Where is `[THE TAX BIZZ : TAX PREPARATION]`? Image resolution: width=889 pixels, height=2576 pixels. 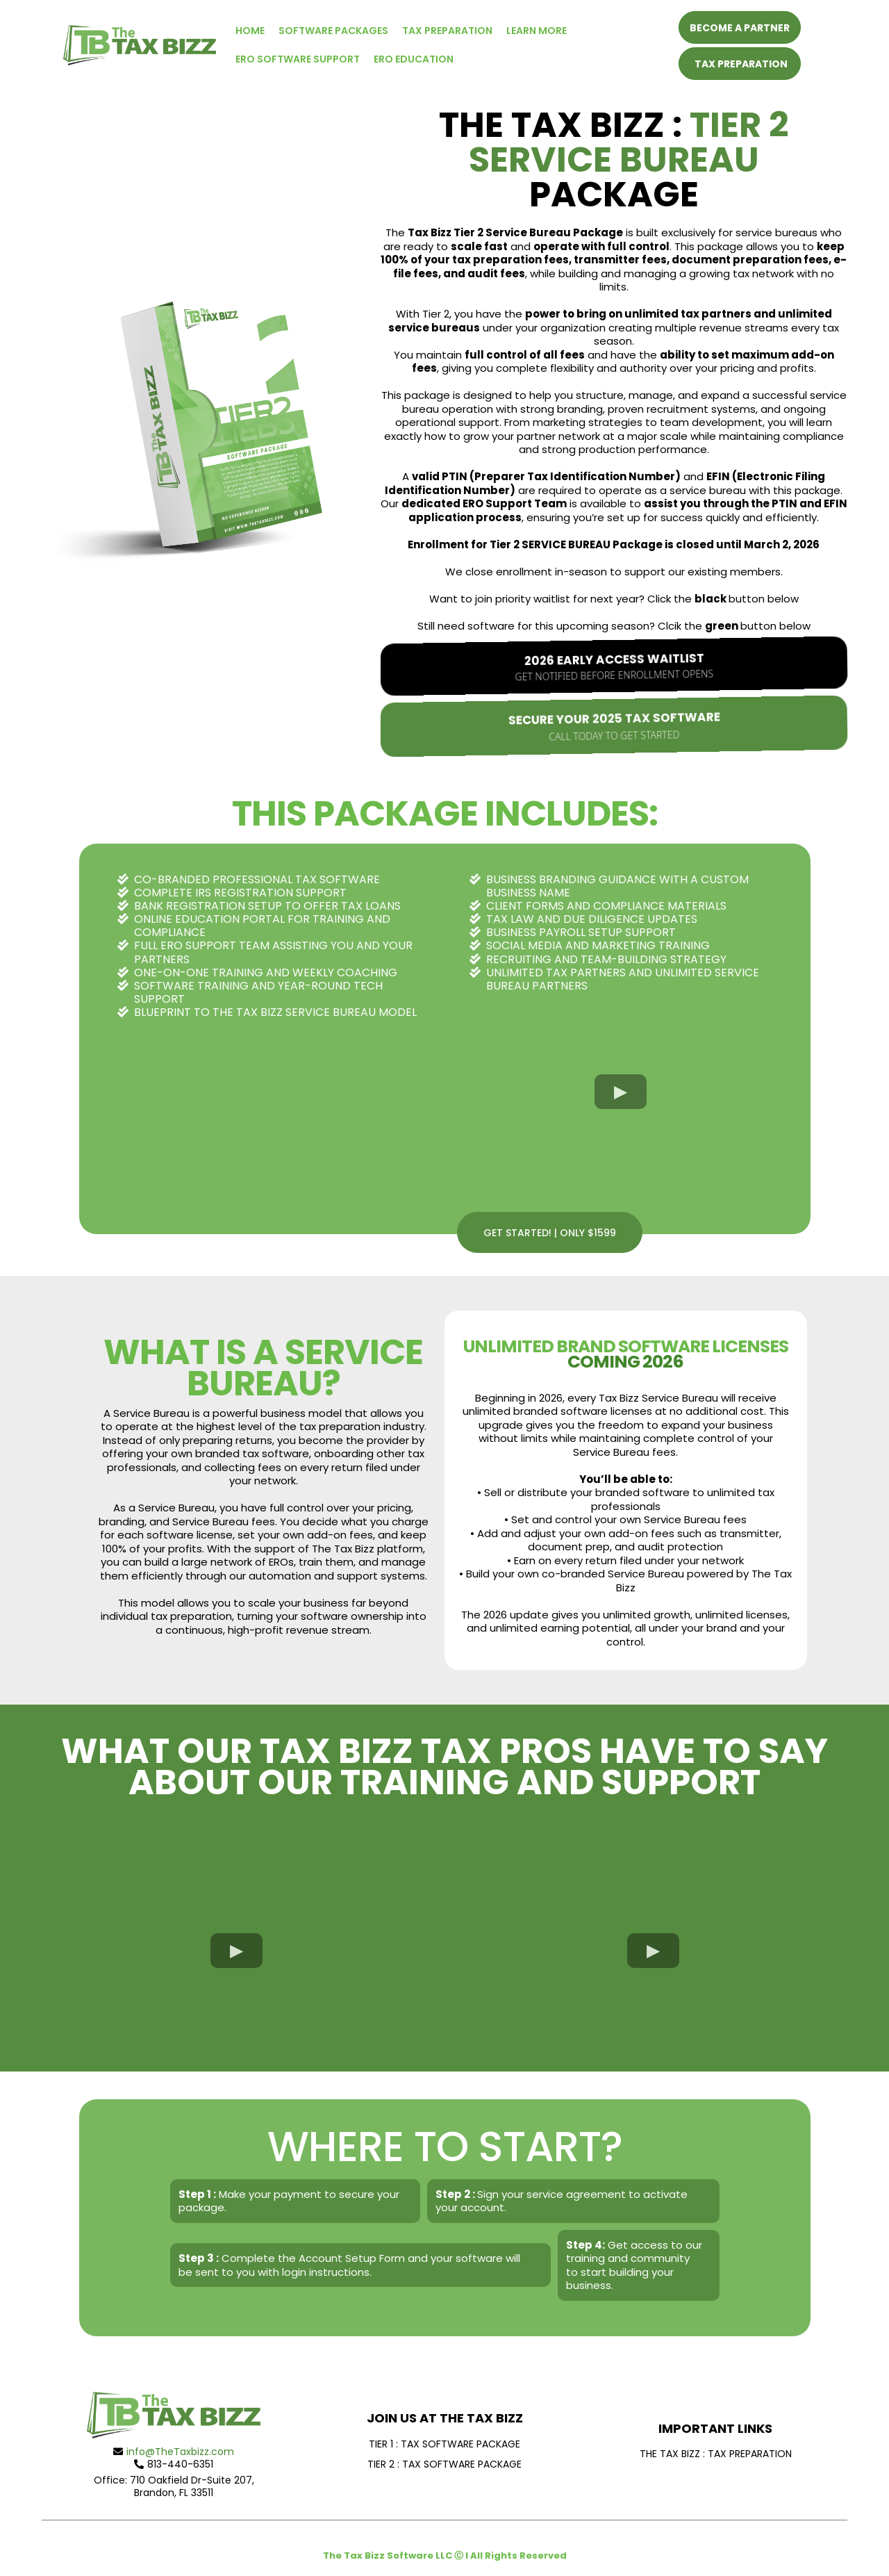
[THE TAX BIZZ : TAX PREPARATION] is located at coordinates (715, 2453).